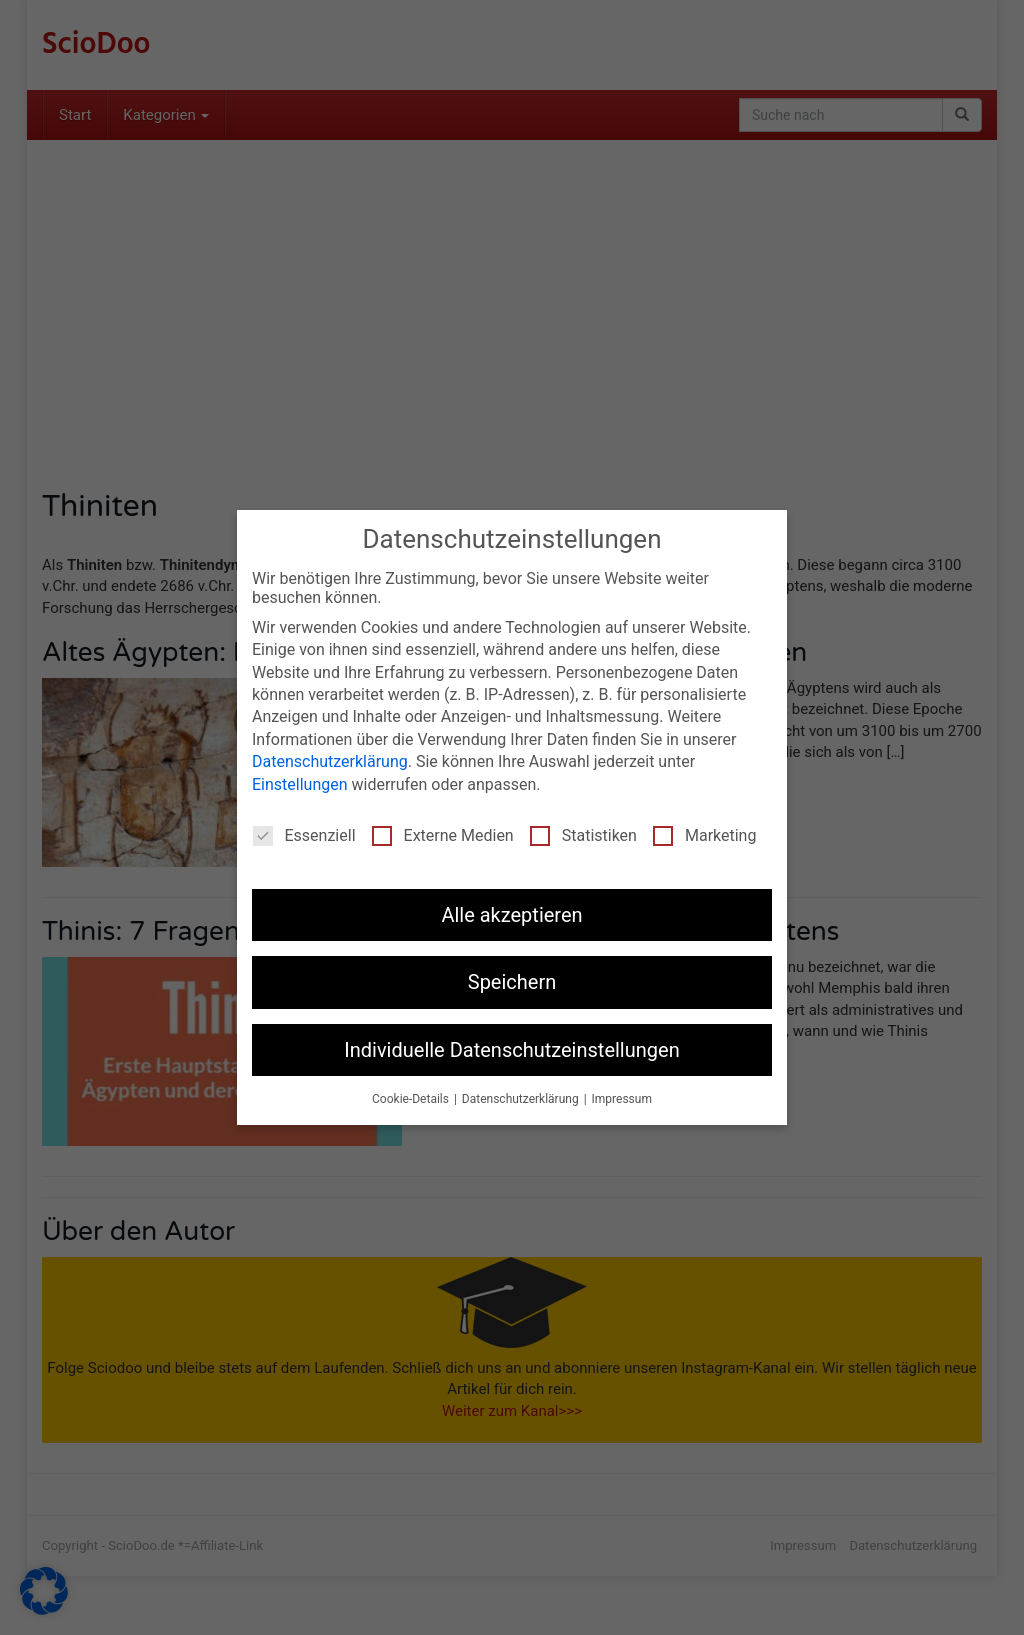 Image resolution: width=1024 pixels, height=1635 pixels. I want to click on Alle akzeptieren [button], so click(511, 915).